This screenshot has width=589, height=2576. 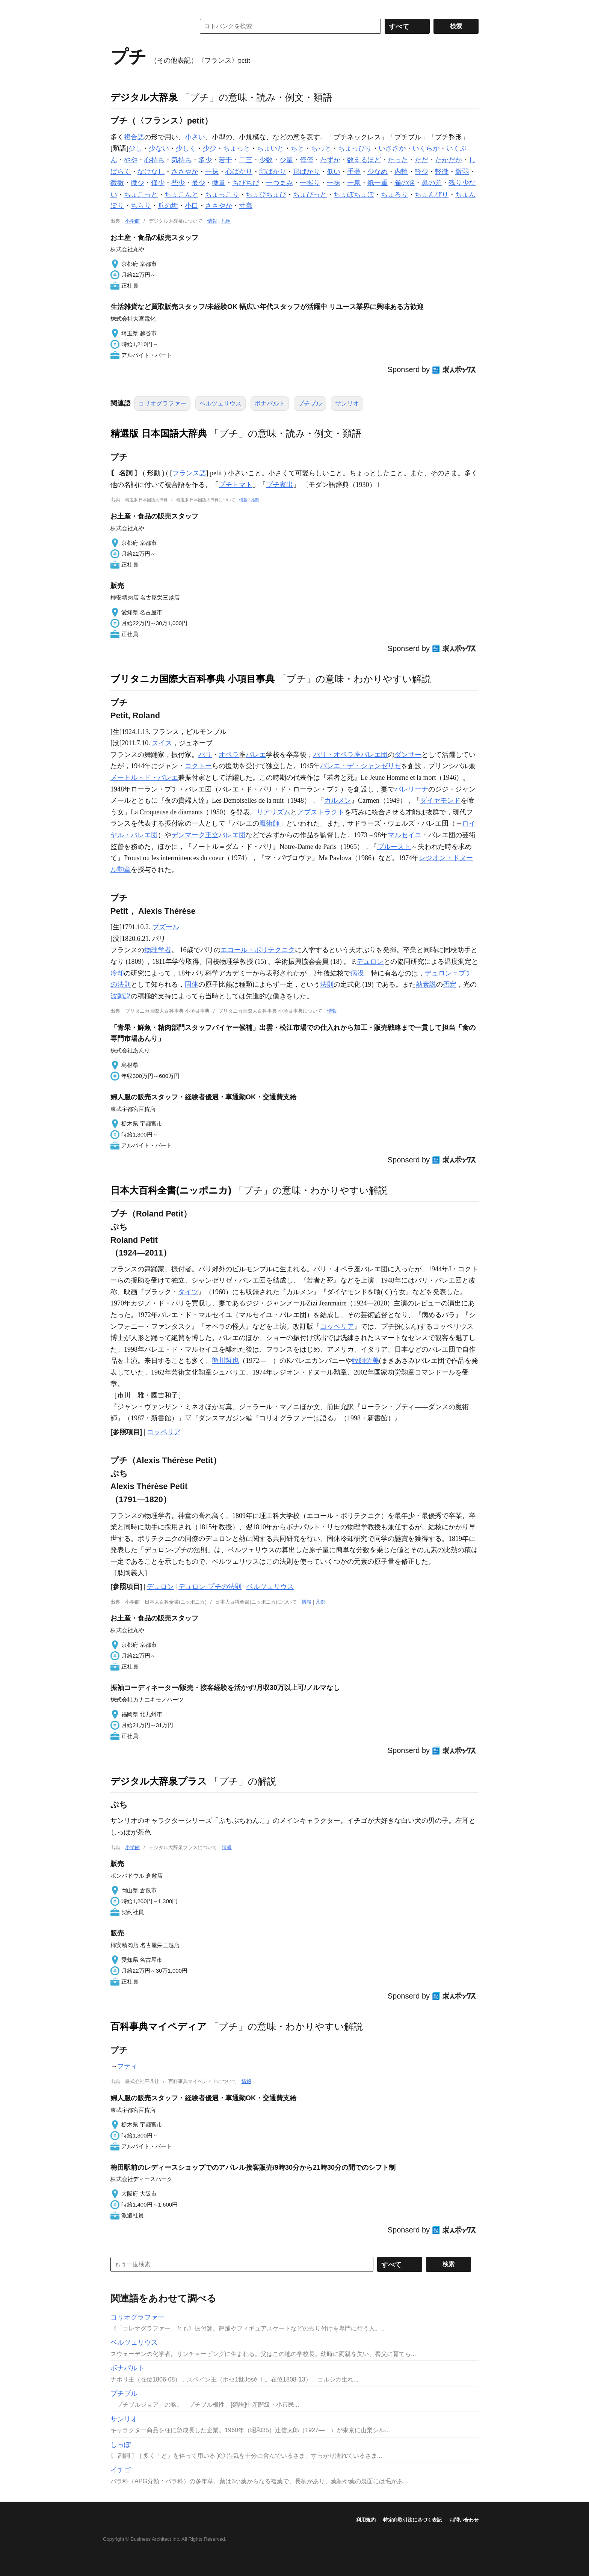 What do you see at coordinates (229, 754) in the screenshot?
I see `オペラ` at bounding box center [229, 754].